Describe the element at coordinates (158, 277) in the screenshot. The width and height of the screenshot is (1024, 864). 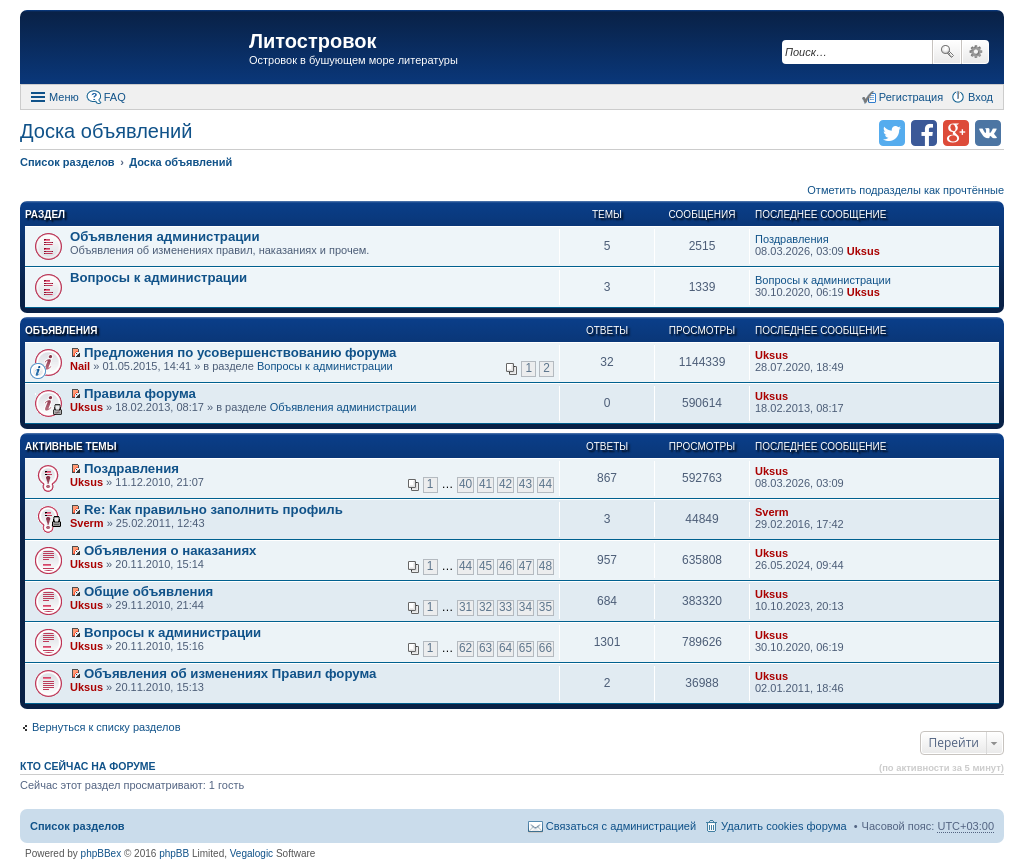
I see `Вопросы к администрации` at that location.